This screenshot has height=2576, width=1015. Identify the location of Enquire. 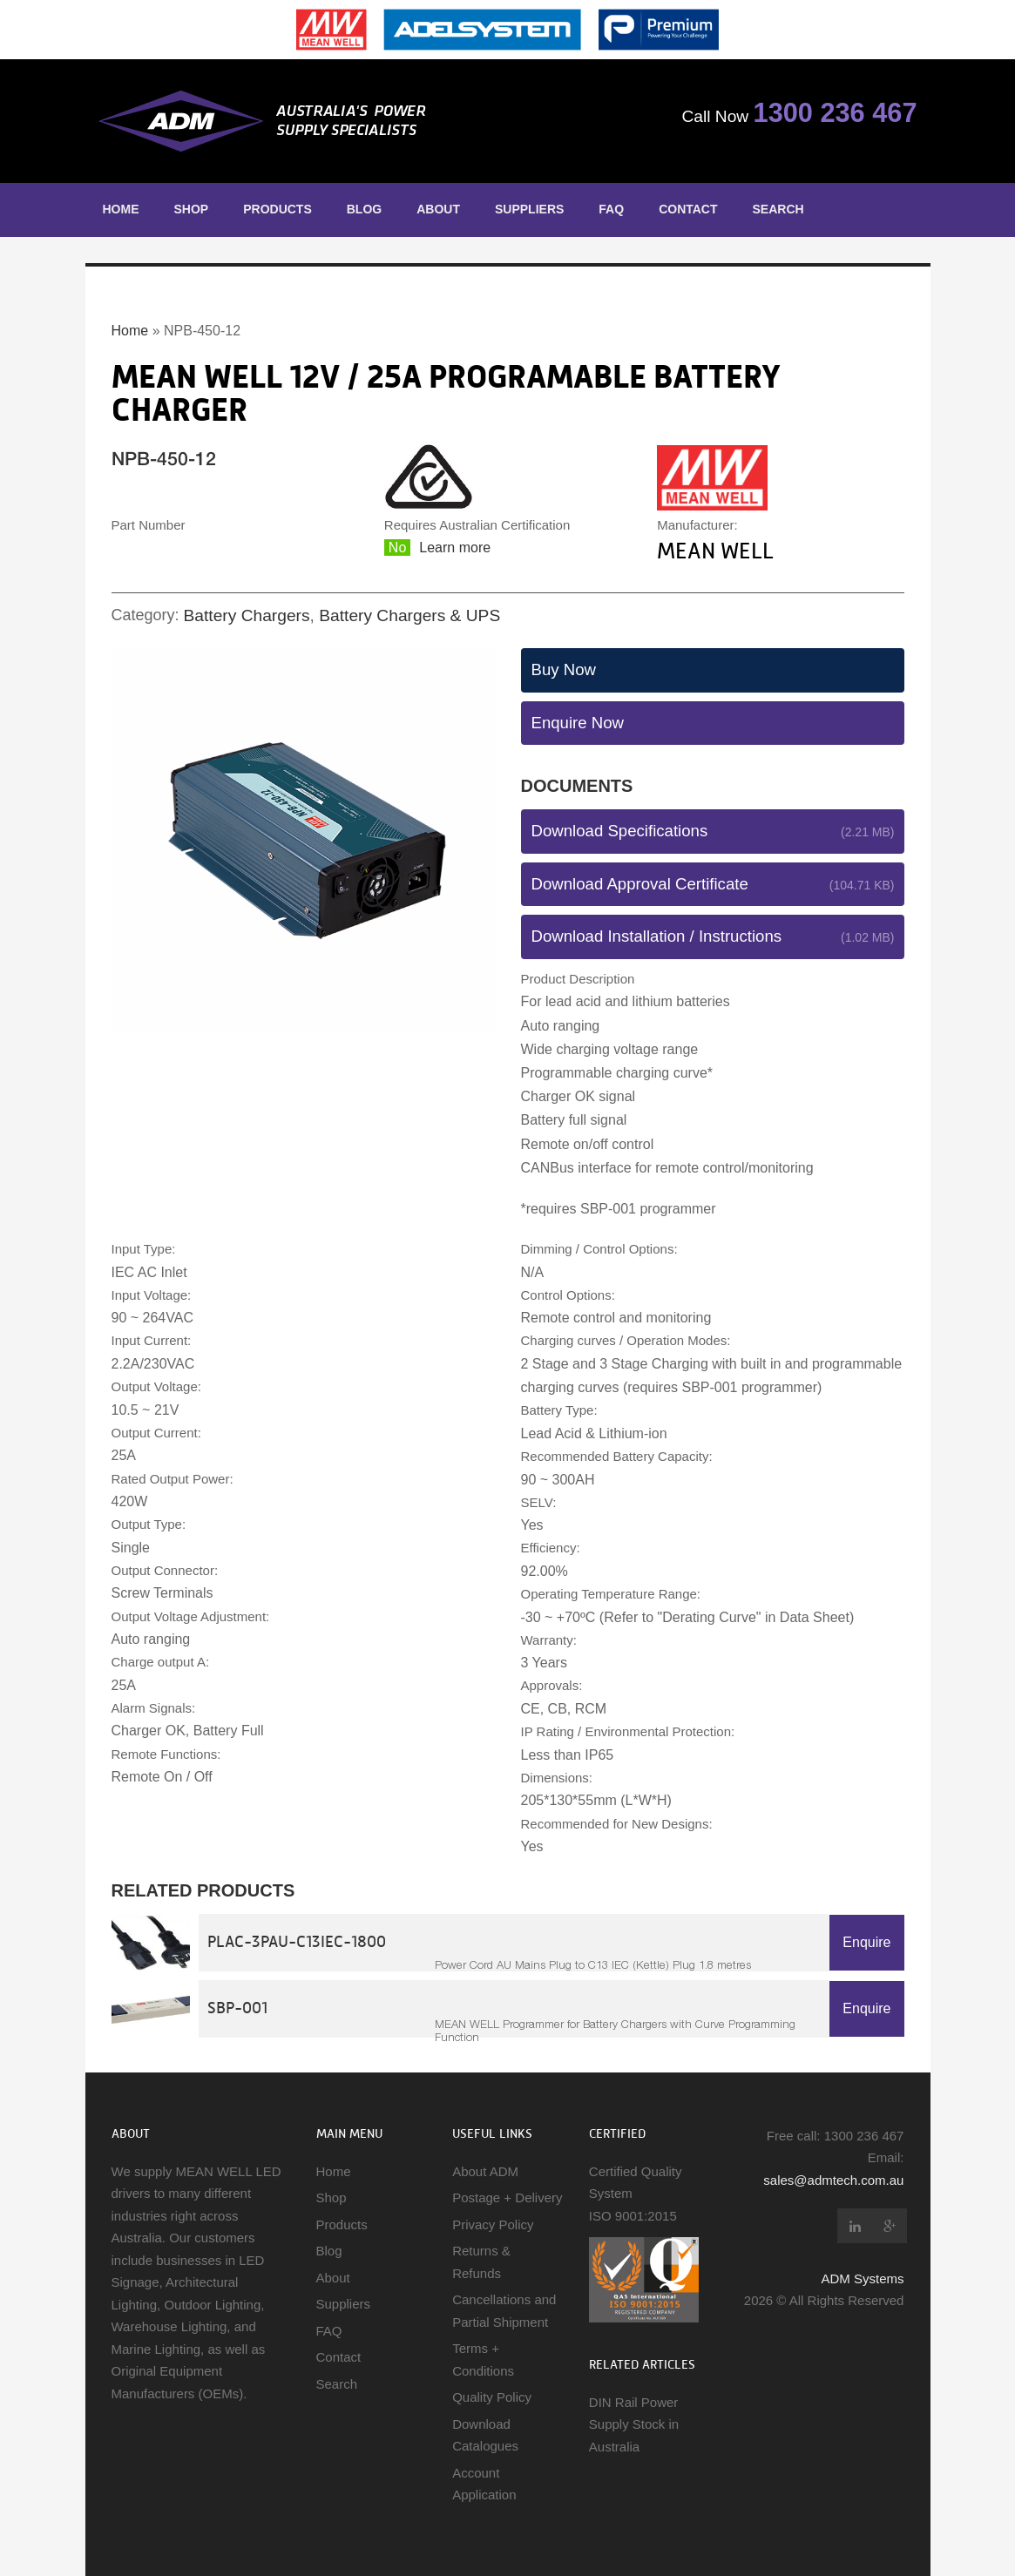
(866, 1942).